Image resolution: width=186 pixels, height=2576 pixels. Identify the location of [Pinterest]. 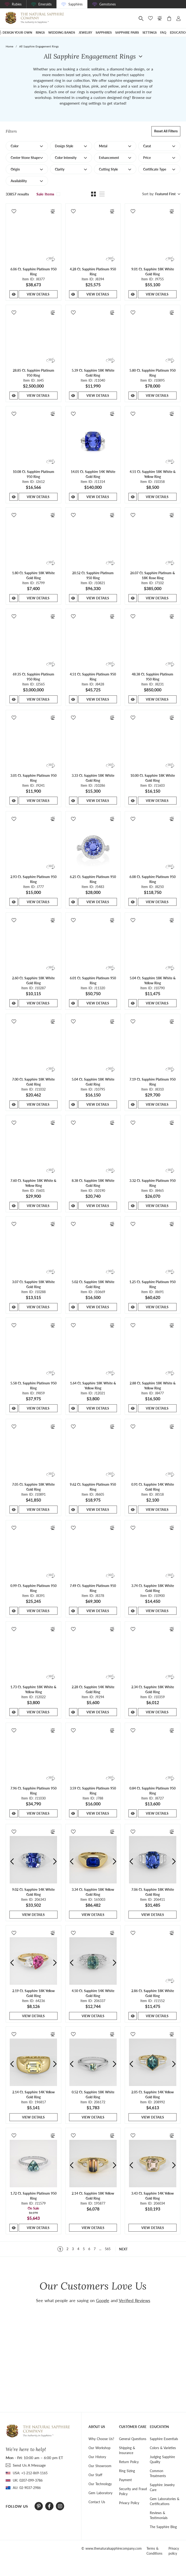
(38, 2506).